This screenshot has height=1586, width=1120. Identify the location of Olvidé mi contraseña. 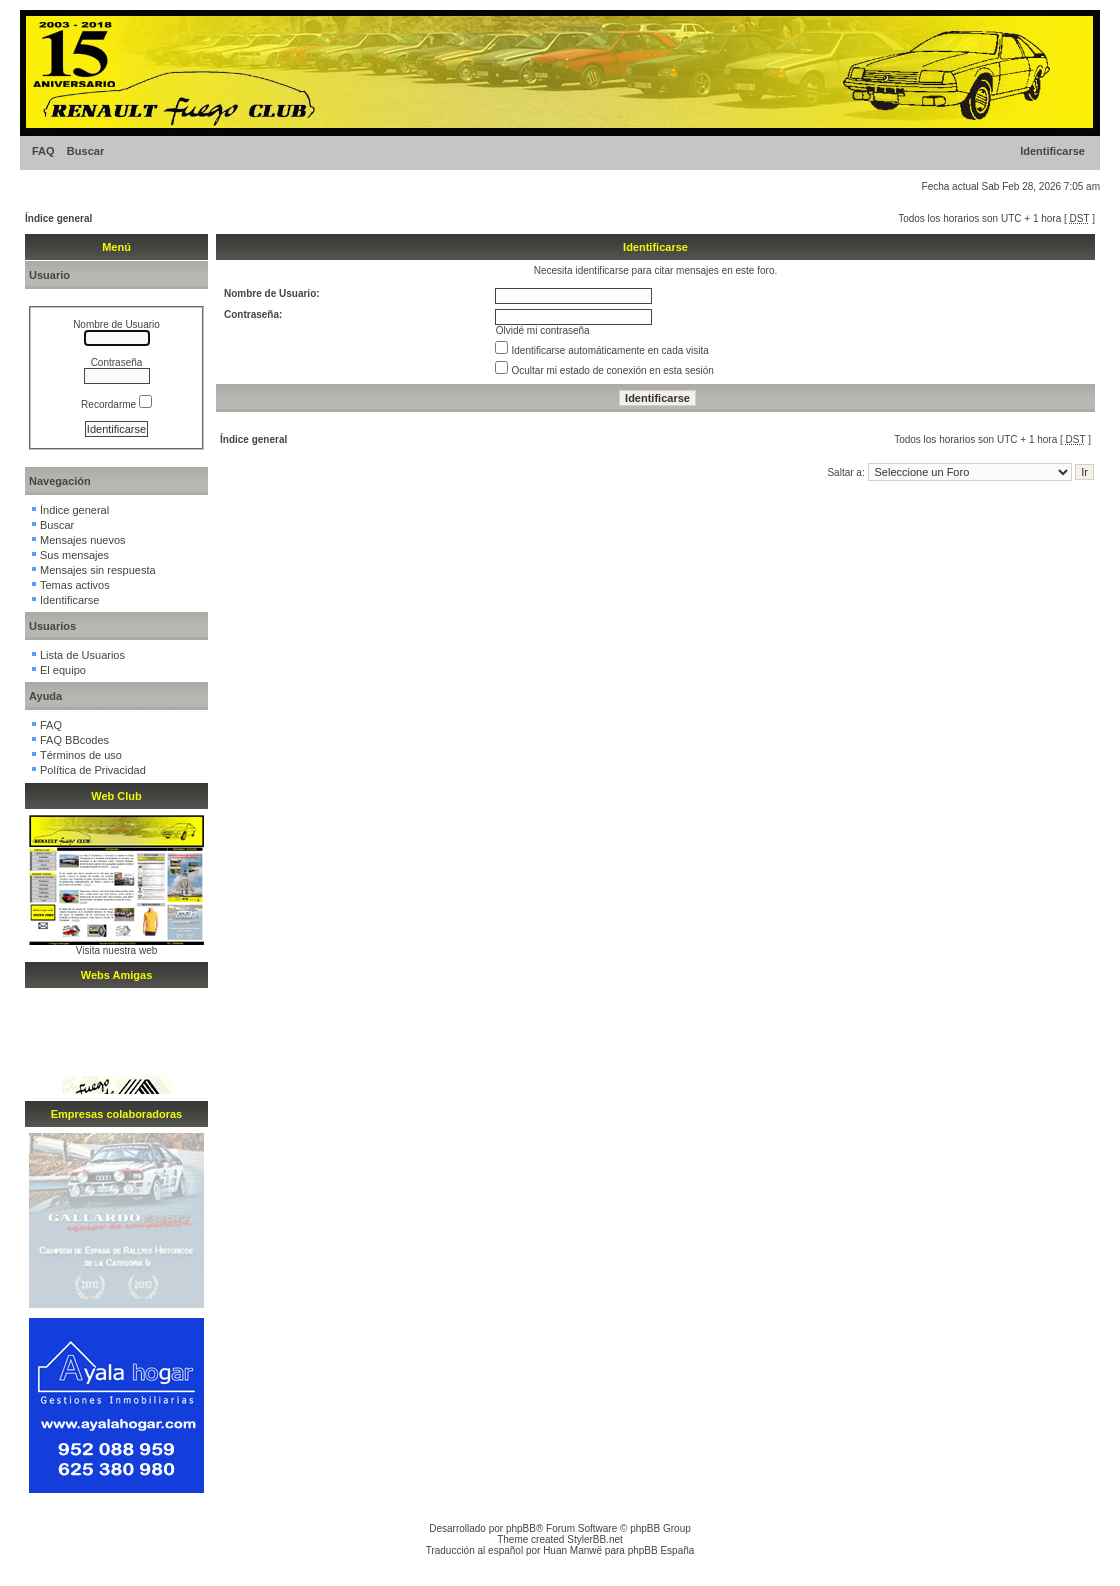
(543, 330).